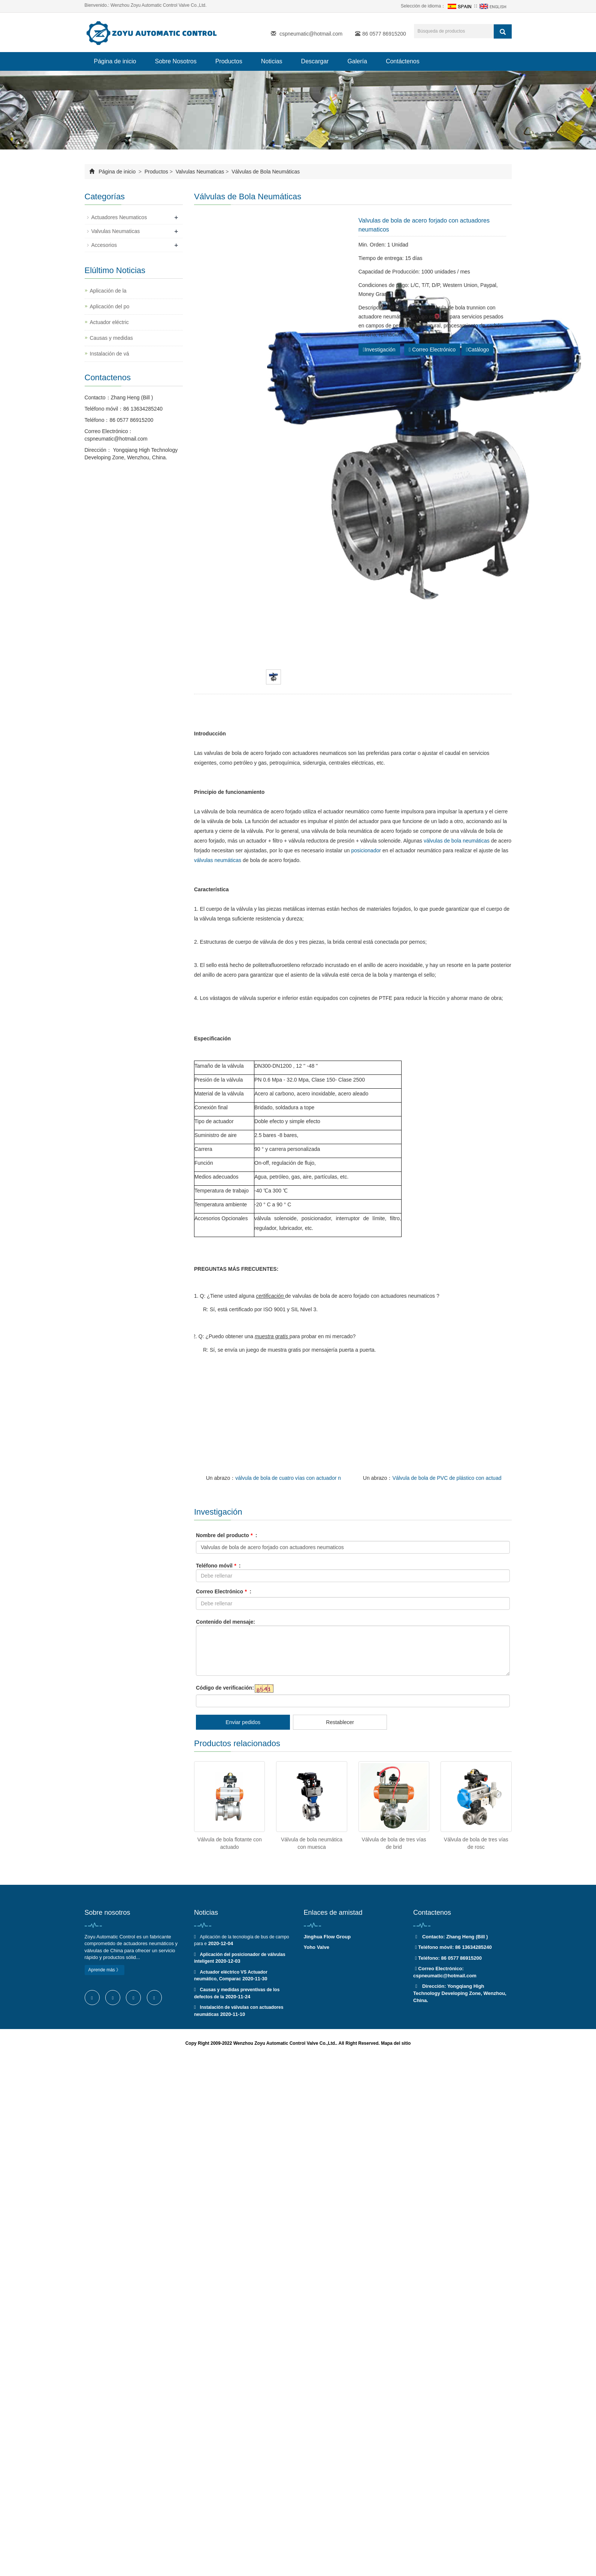 The width and height of the screenshot is (596, 2576). What do you see at coordinates (315, 61) in the screenshot?
I see `Descargar` at bounding box center [315, 61].